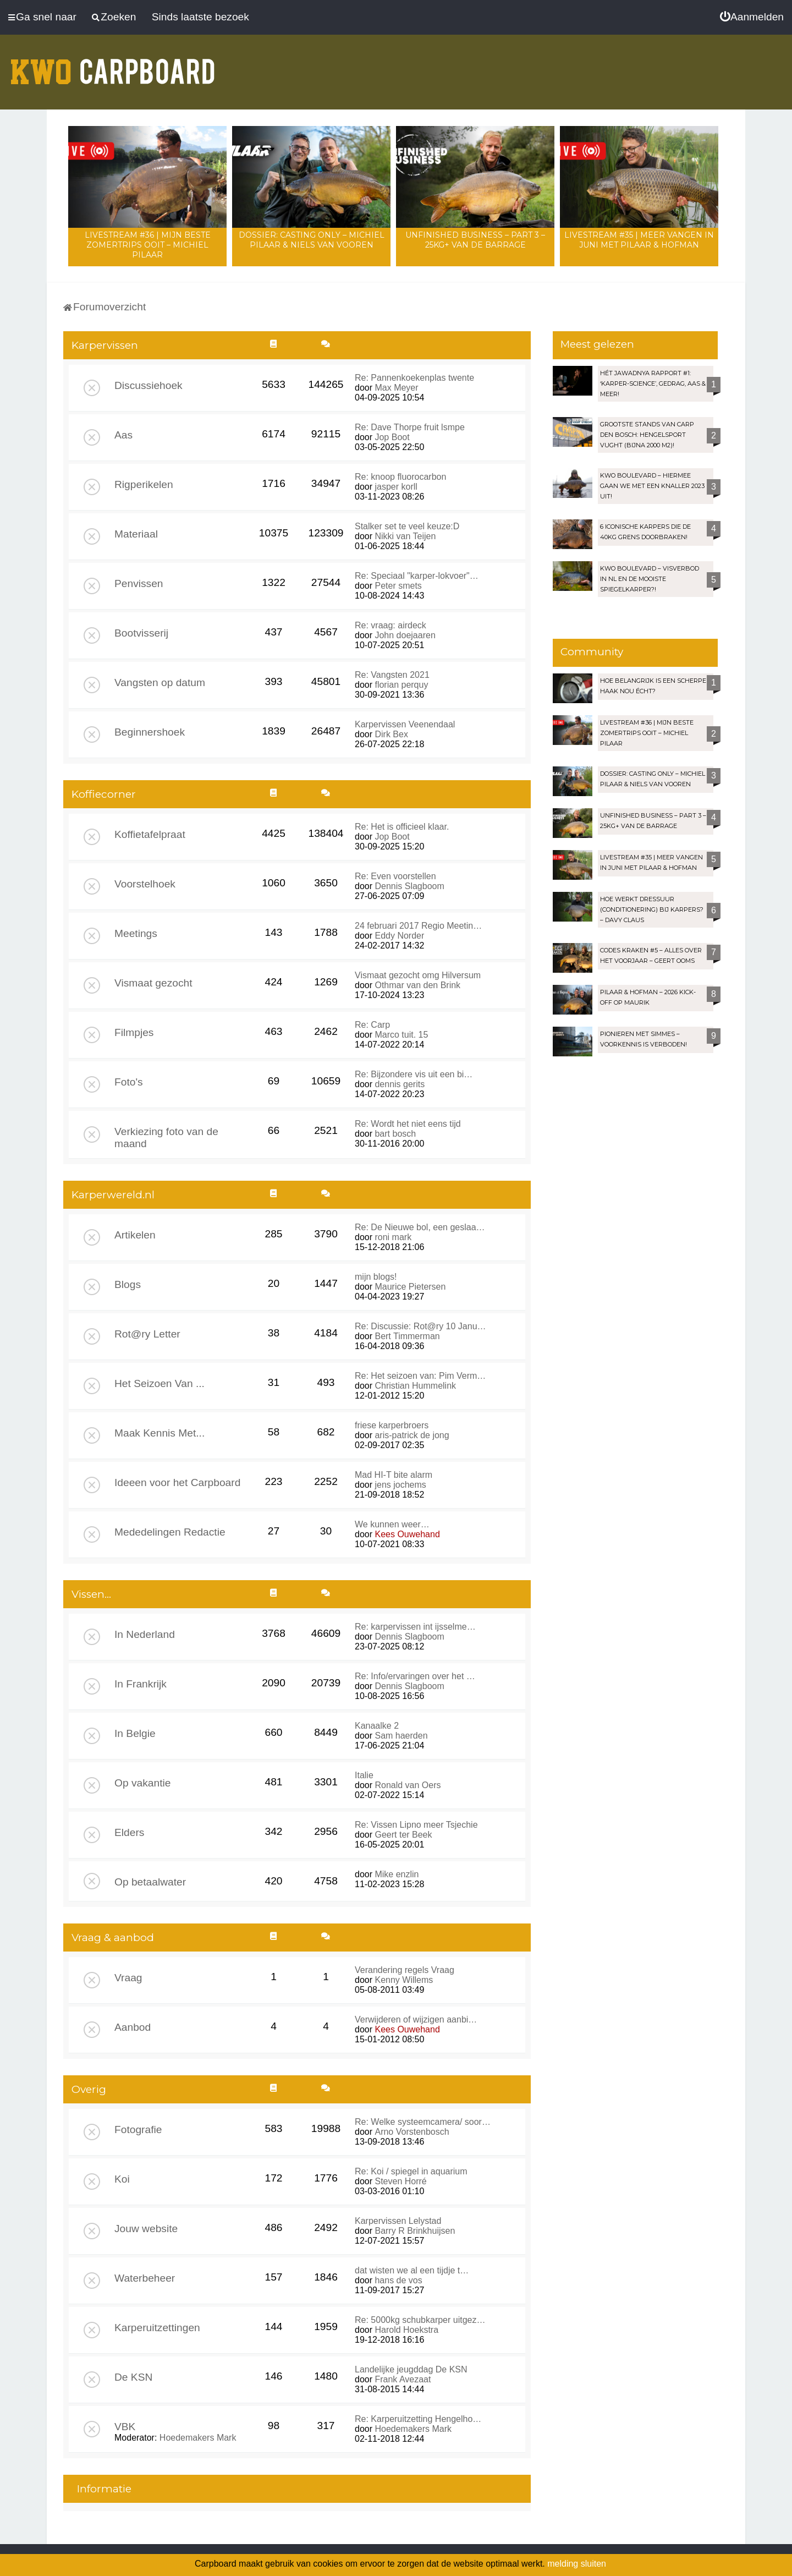  Describe the element at coordinates (400, 1084) in the screenshot. I see `dennis gerits` at that location.